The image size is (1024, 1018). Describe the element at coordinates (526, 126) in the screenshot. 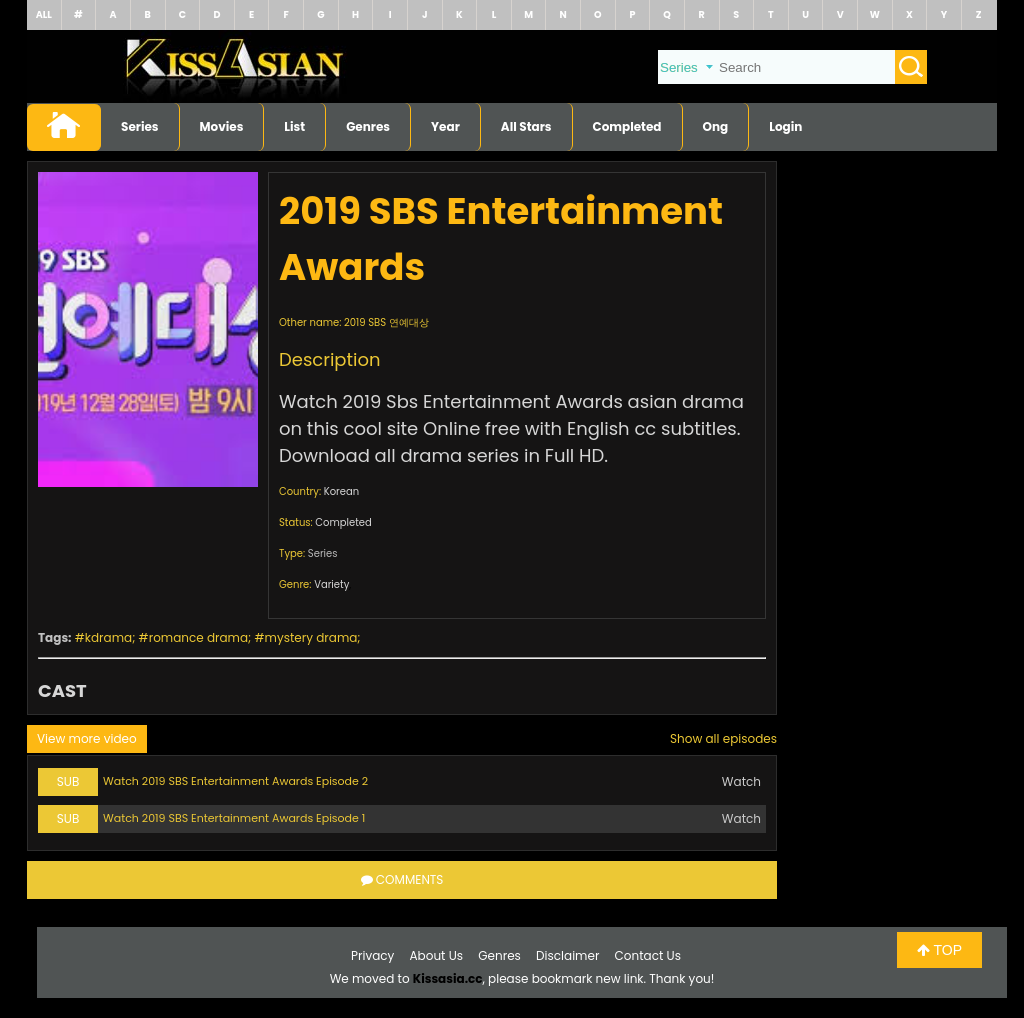

I see `All Stars` at that location.